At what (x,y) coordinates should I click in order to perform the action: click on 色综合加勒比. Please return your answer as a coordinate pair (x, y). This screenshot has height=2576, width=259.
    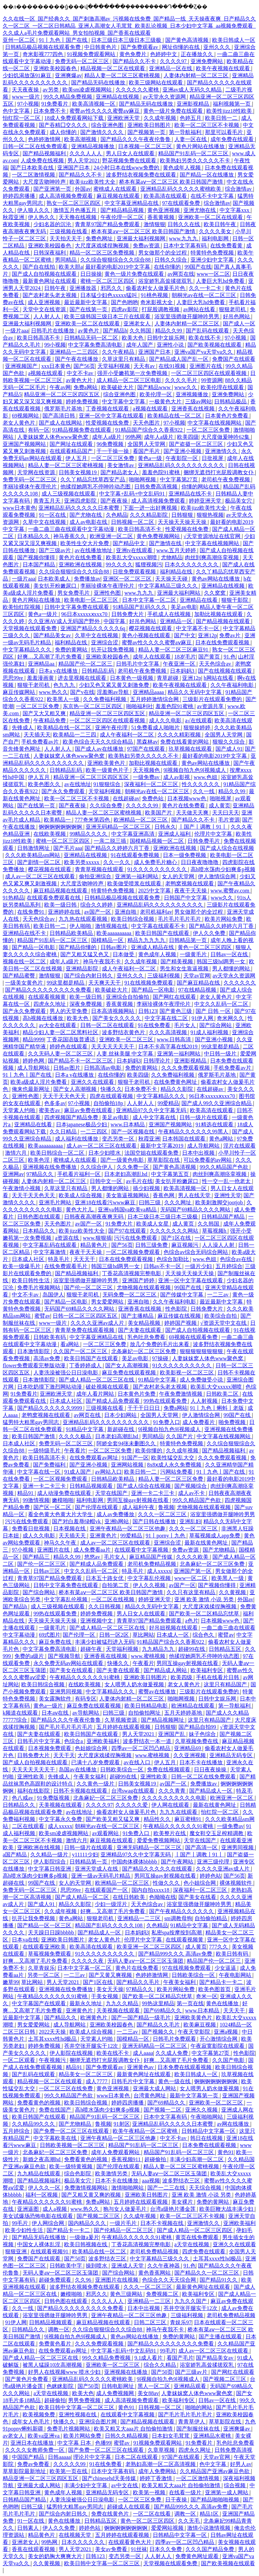
    Looking at the image, I should click on (173, 1259).